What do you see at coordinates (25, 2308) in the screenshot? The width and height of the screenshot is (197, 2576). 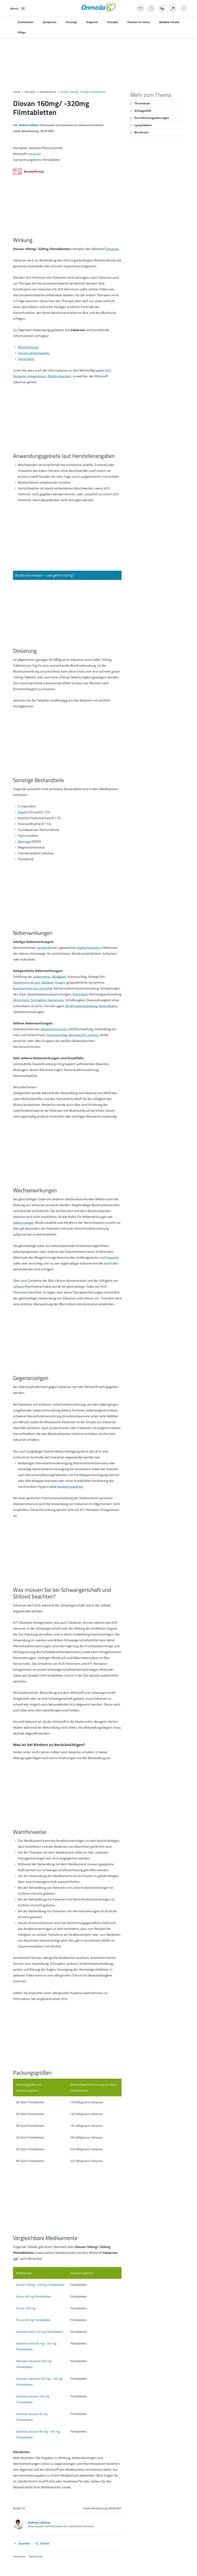 I see `Provas 160 mg` at bounding box center [25, 2308].